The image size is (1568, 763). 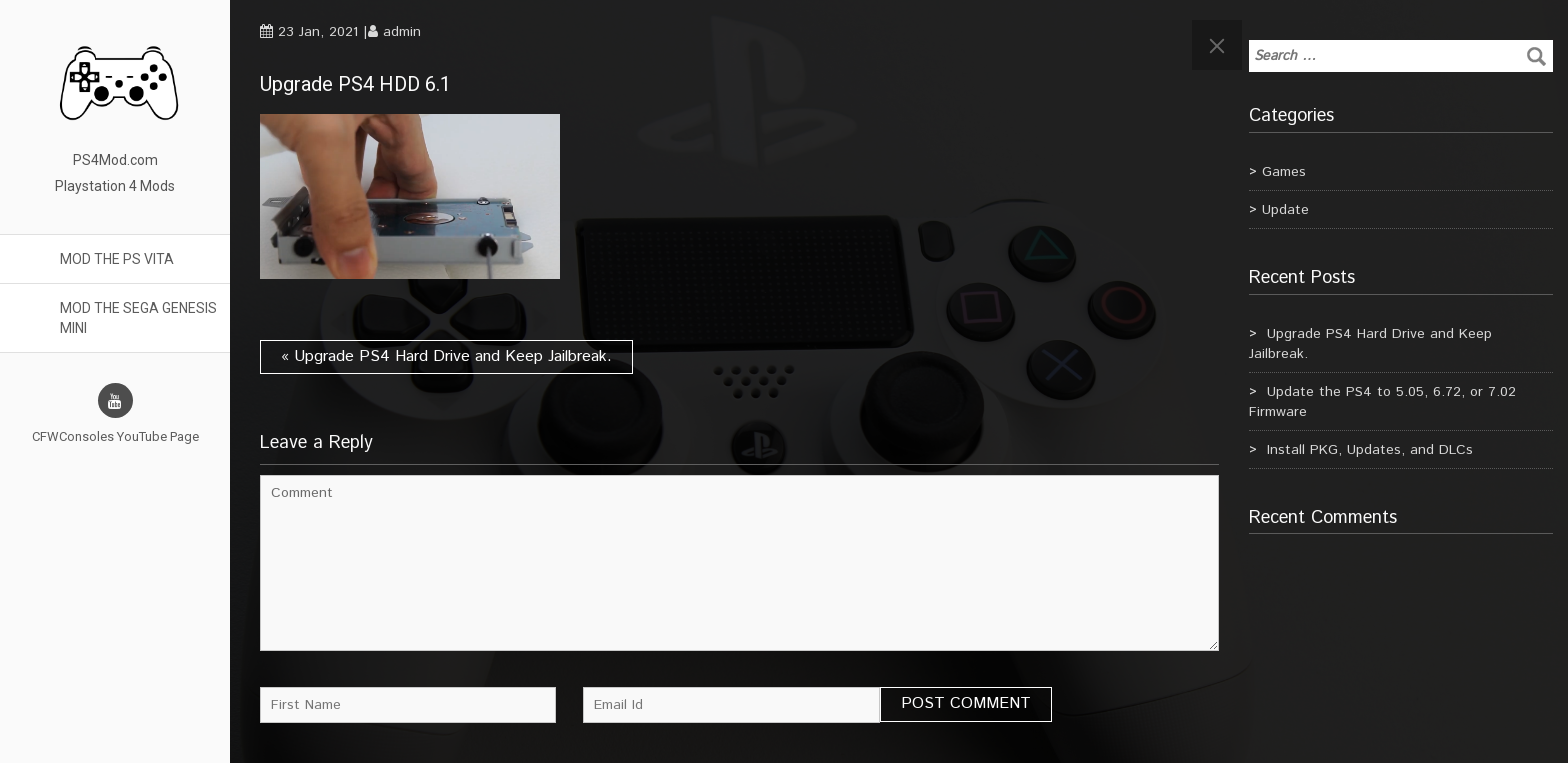 What do you see at coordinates (1284, 172) in the screenshot?
I see `Games` at bounding box center [1284, 172].